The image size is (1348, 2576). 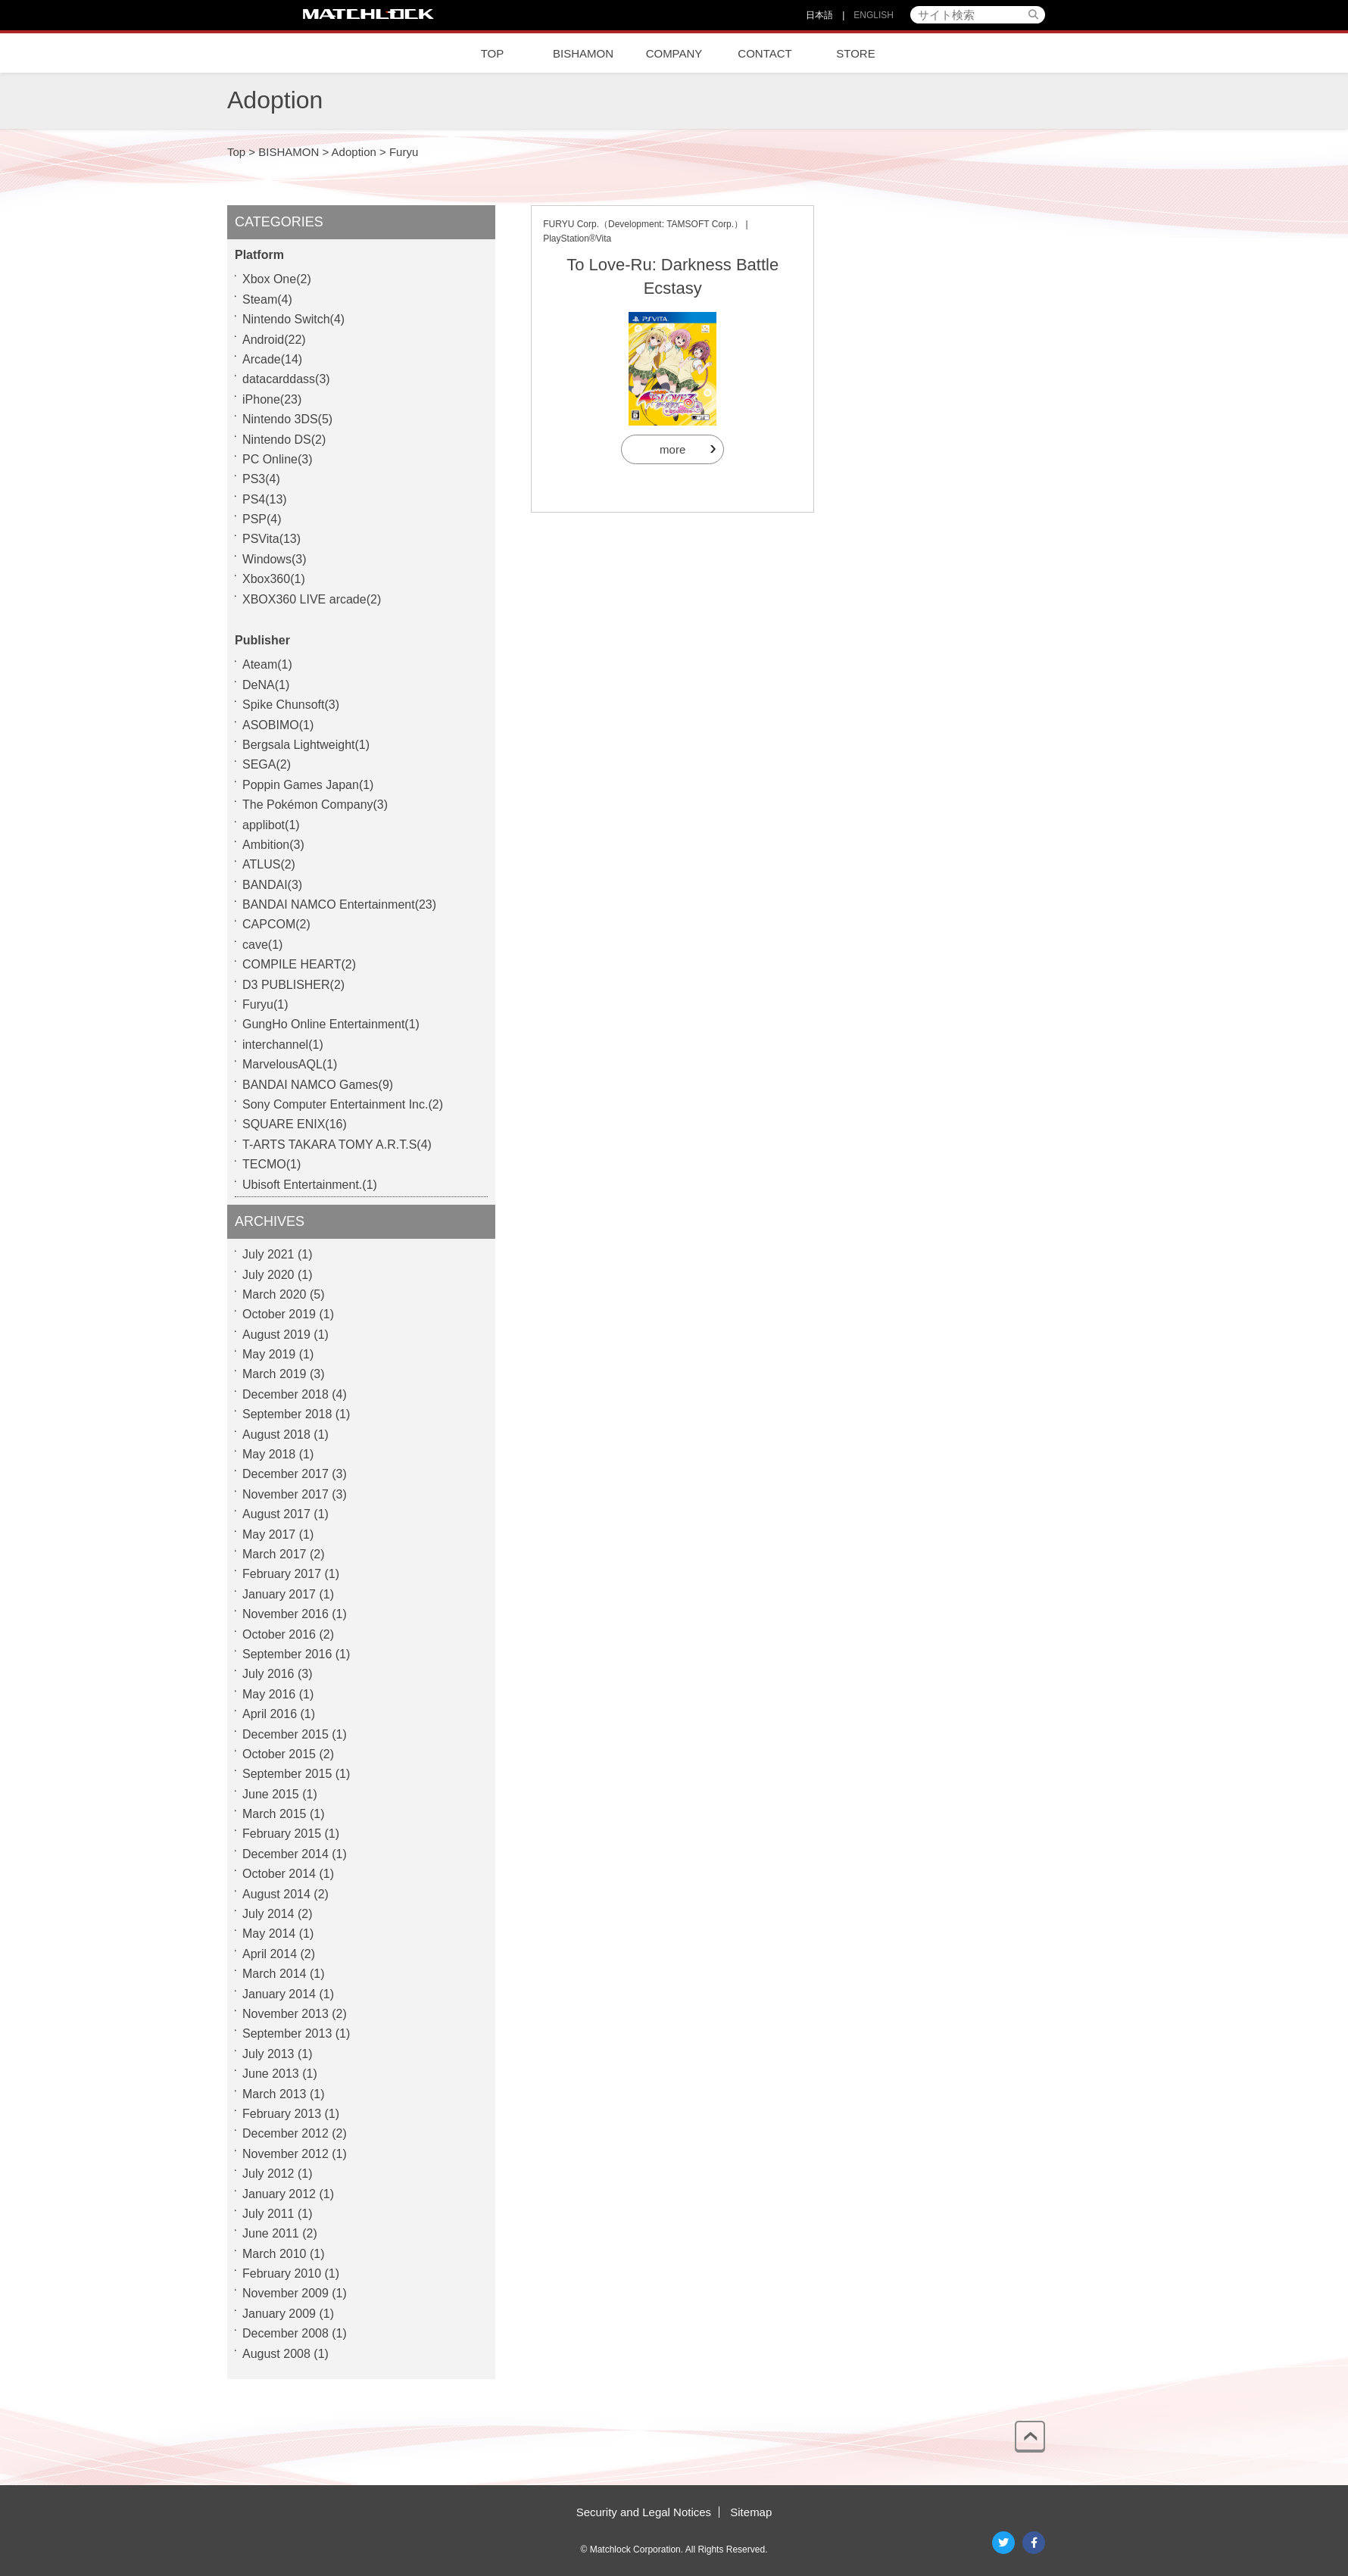 I want to click on SQUARE ENIX(16), so click(x=294, y=1124).